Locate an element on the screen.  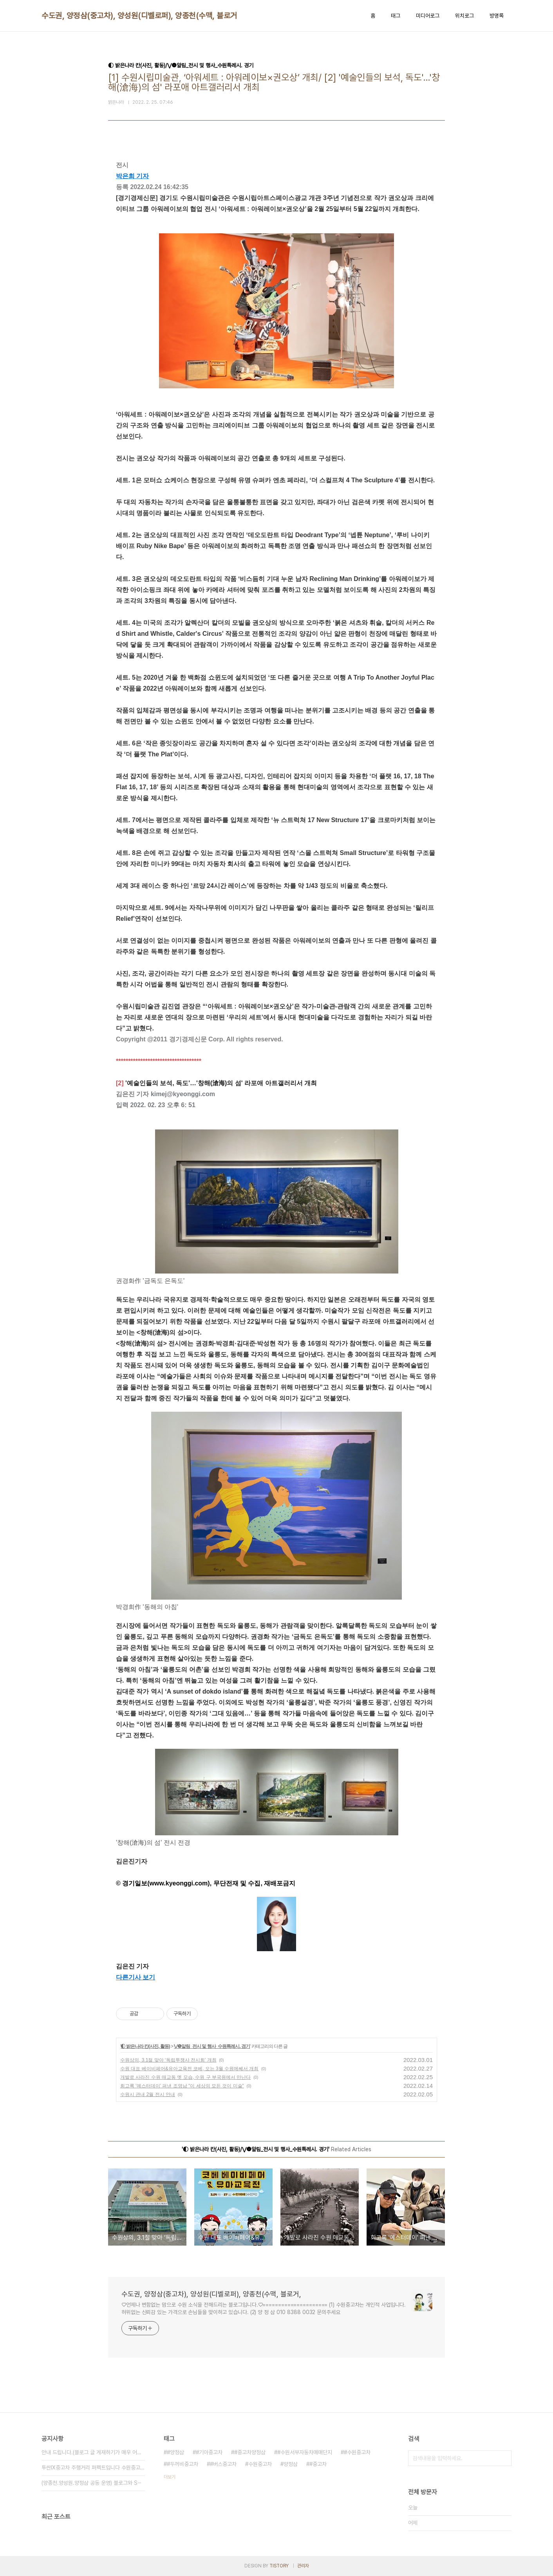
수원상의, 3.1절 맞아 ‘독립투쟁사 전시회’ 개최 is located at coordinates (168, 2060).